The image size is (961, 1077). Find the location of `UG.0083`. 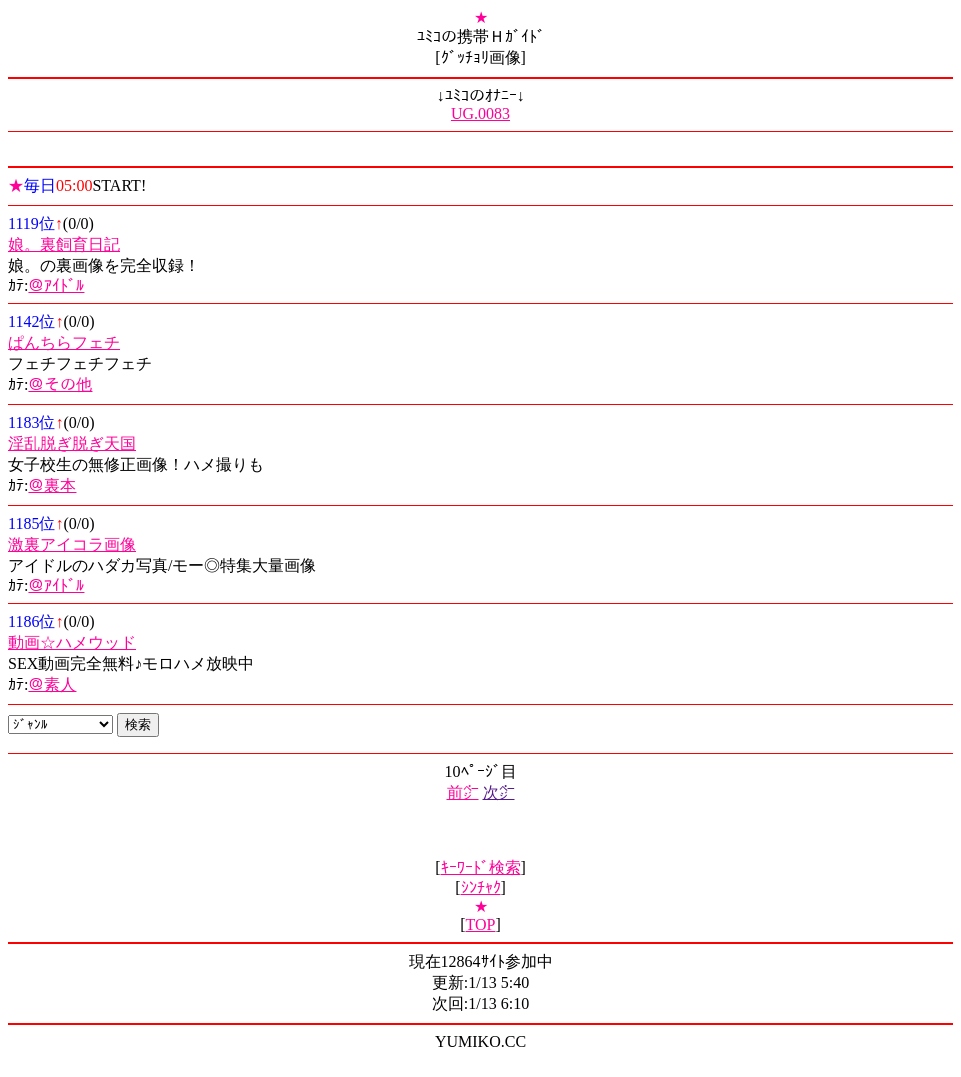

UG.0083 is located at coordinates (480, 113).